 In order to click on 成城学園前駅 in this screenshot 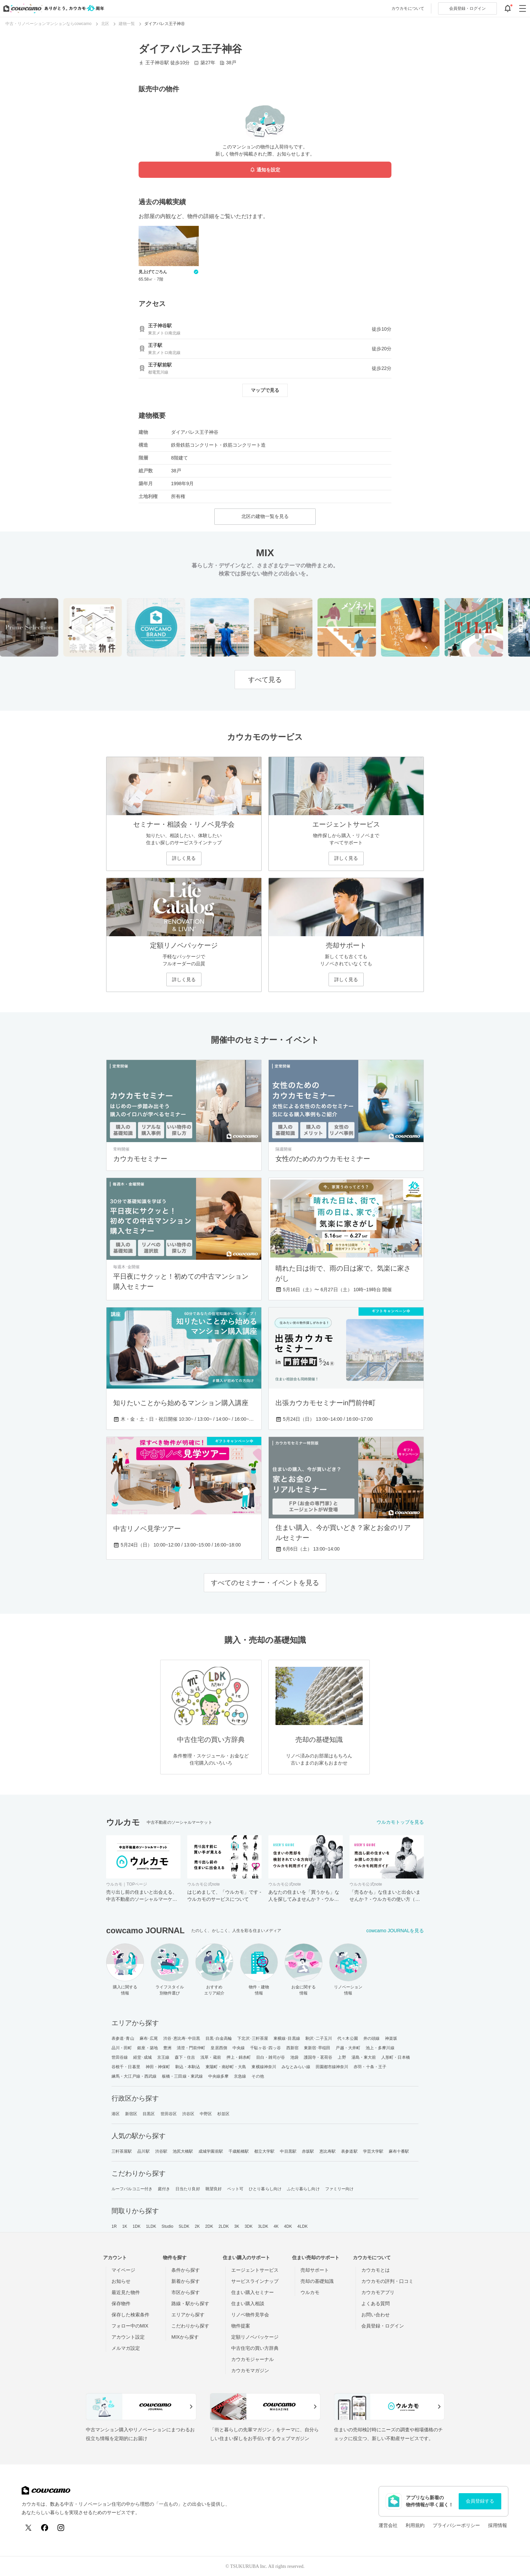, I will do `click(210, 2151)`.